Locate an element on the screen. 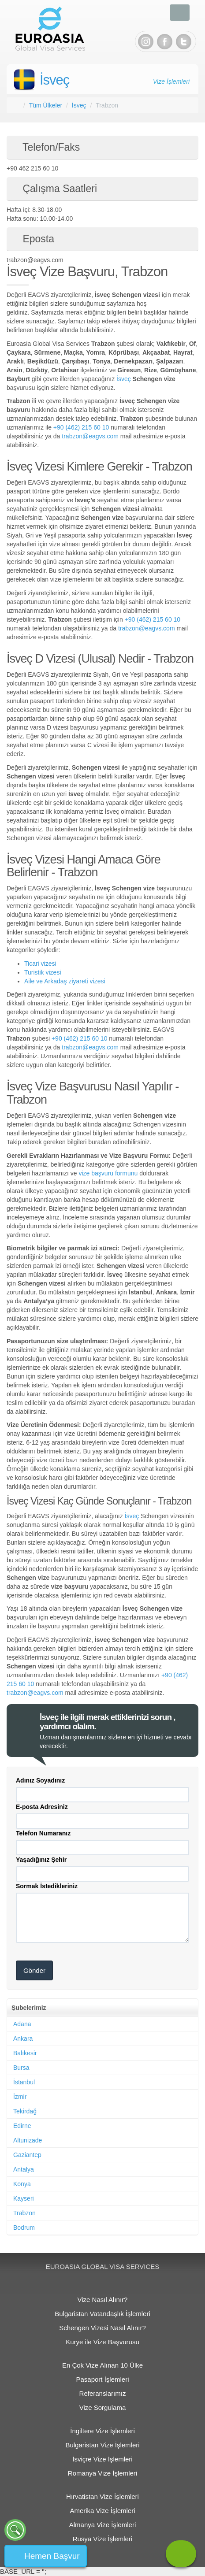 The image size is (205, 2576). İsveç is located at coordinates (54, 80).